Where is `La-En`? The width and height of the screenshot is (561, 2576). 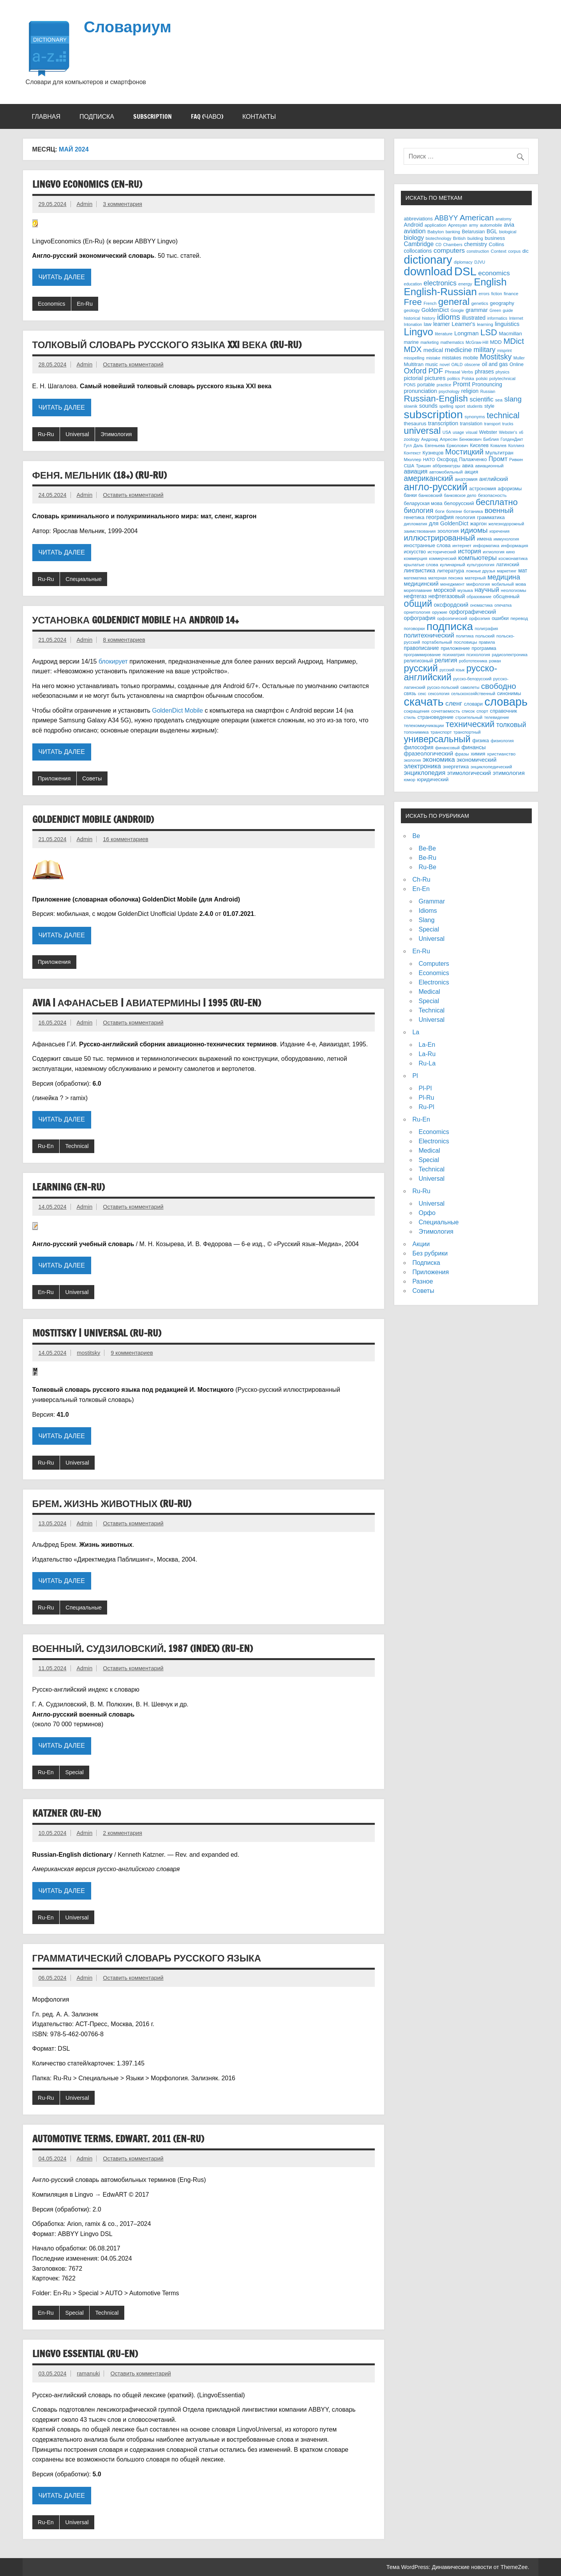 La-En is located at coordinates (426, 1044).